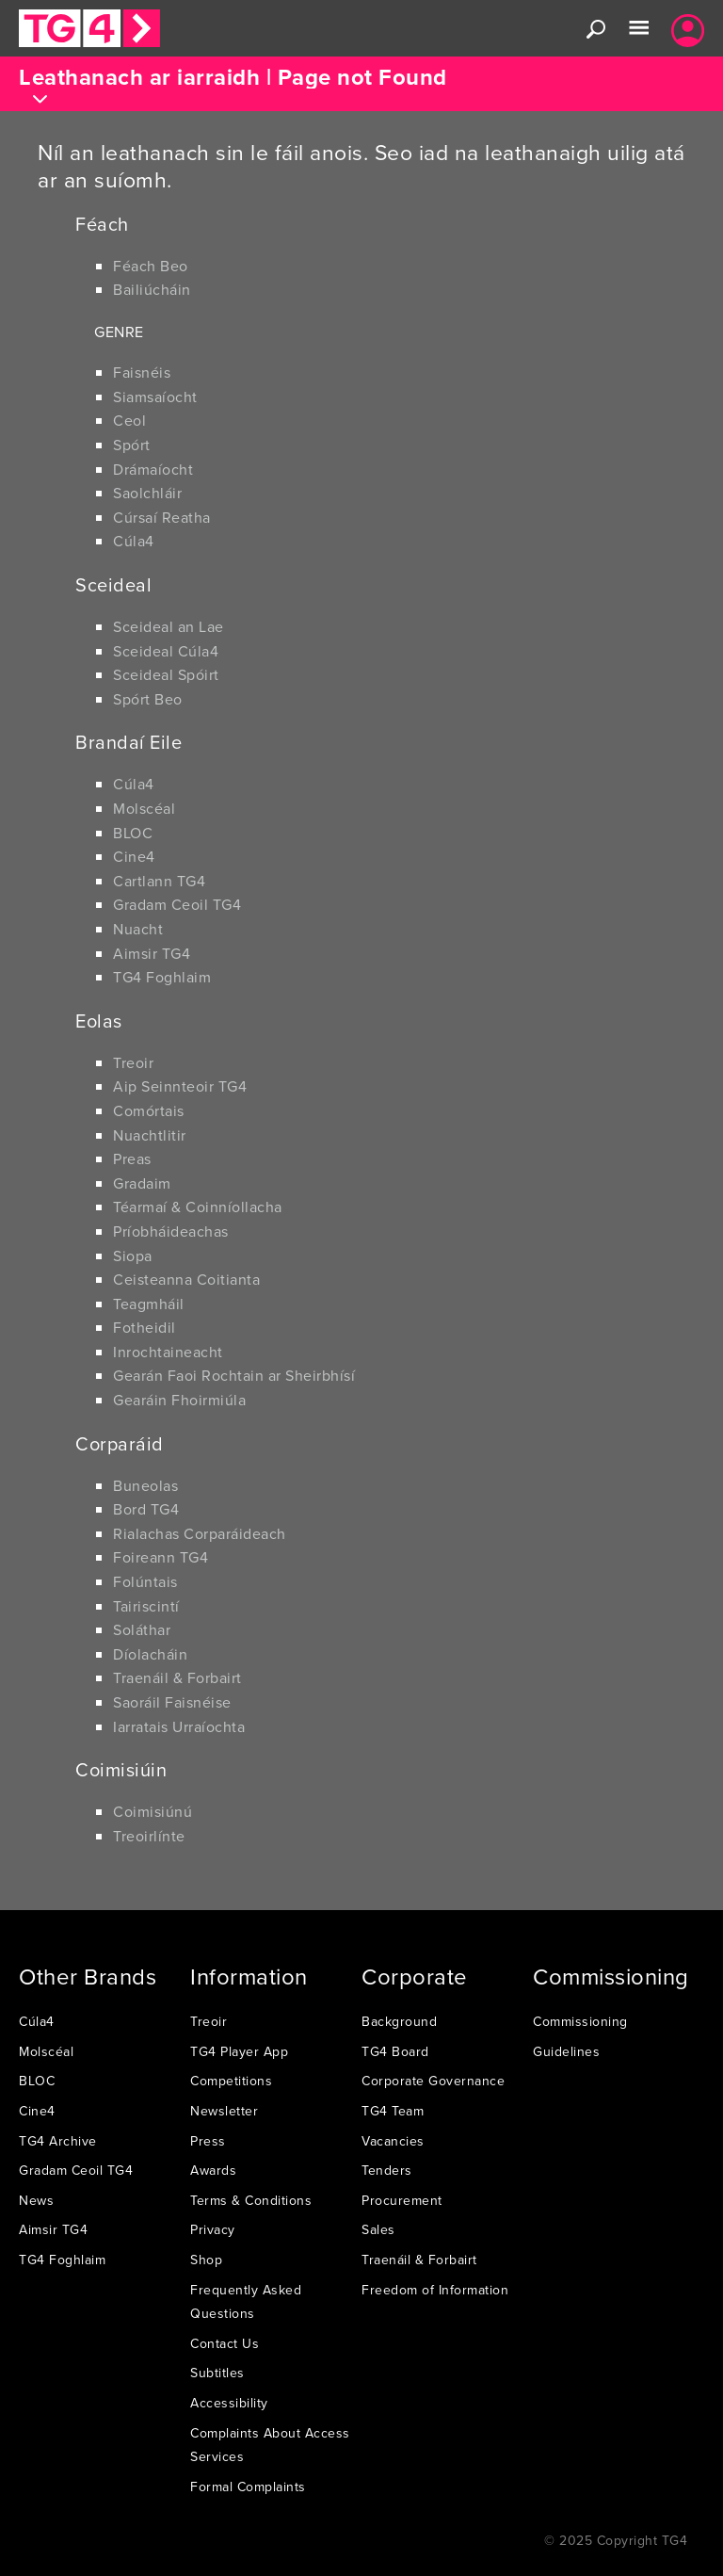 Image resolution: width=723 pixels, height=2576 pixels. What do you see at coordinates (129, 420) in the screenshot?
I see `Ceol` at bounding box center [129, 420].